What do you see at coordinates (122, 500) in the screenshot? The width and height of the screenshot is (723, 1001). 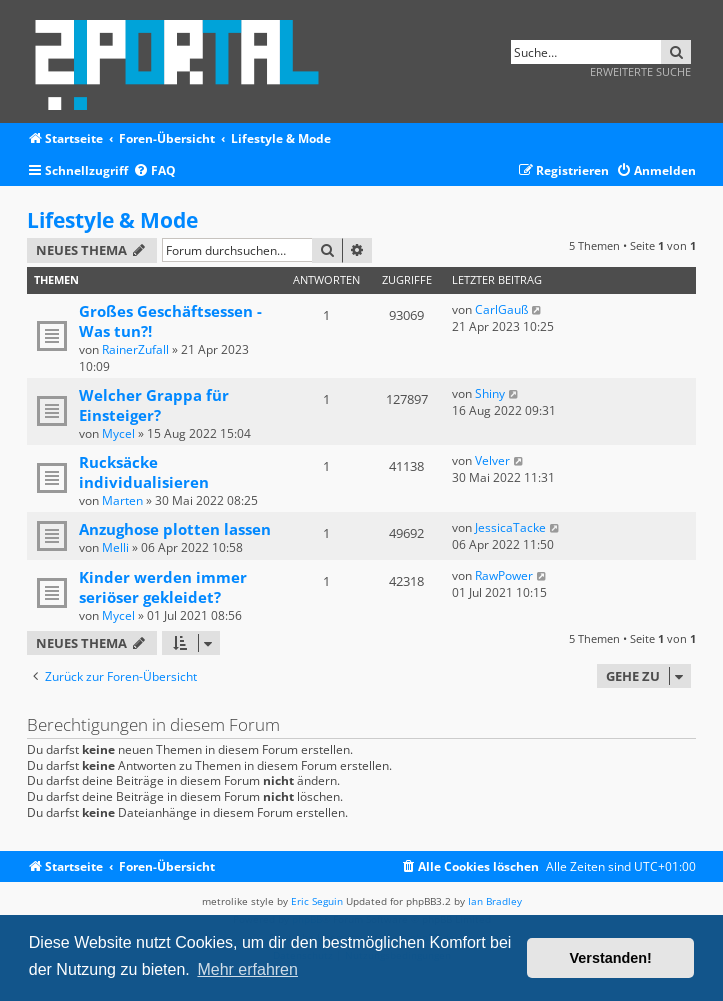 I see `Marten` at bounding box center [122, 500].